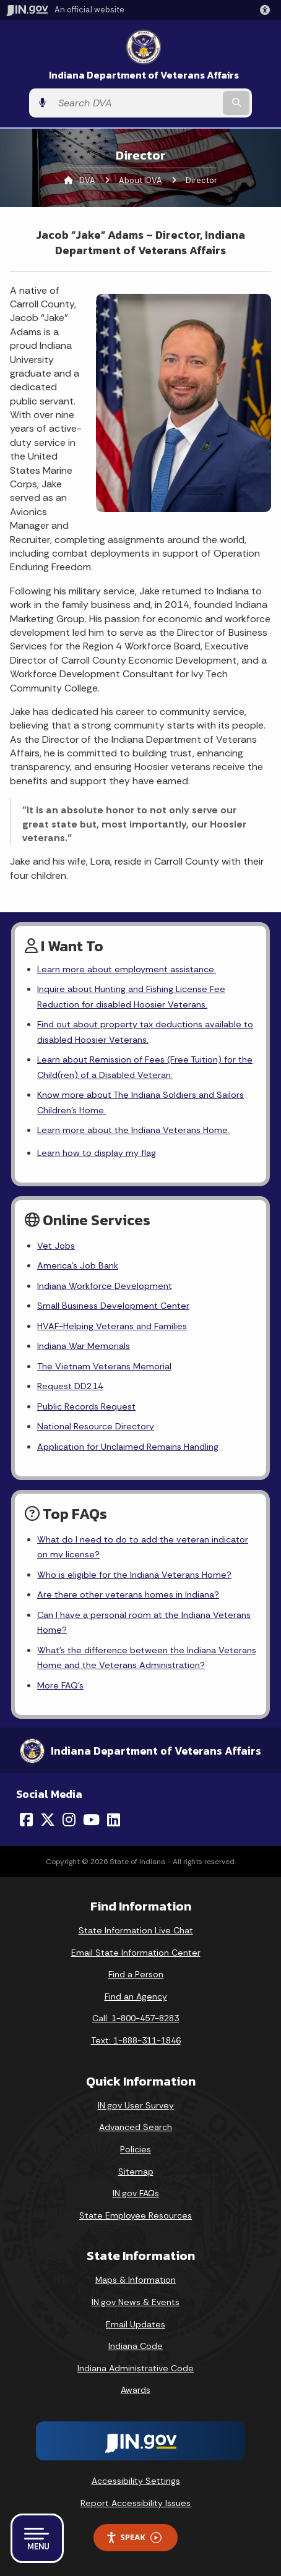 The width and height of the screenshot is (281, 2576). I want to click on Sitemap, so click(135, 2171).